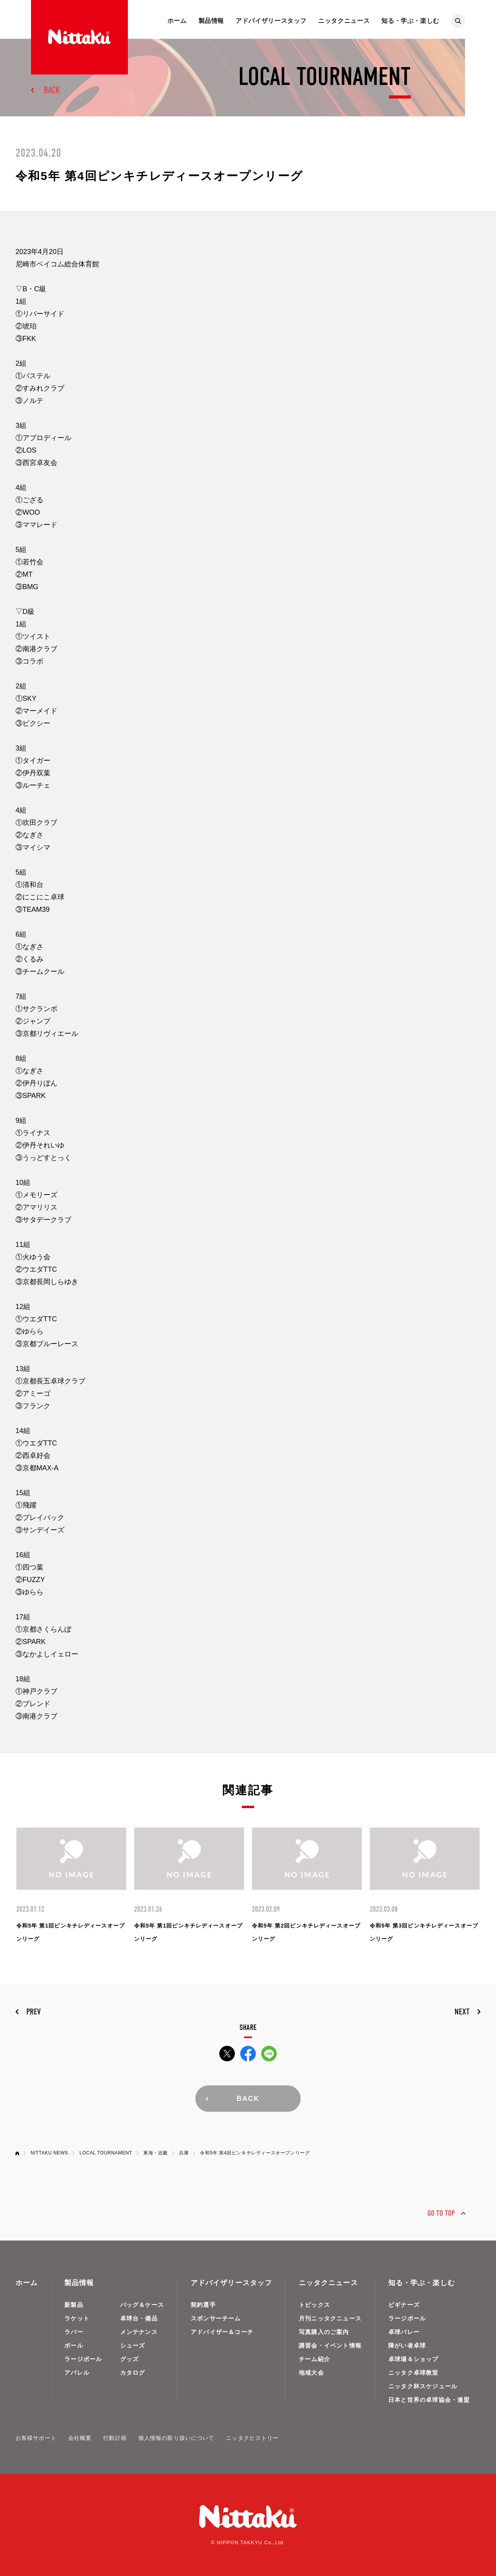  I want to click on ニッタク卓球教室, so click(413, 2372).